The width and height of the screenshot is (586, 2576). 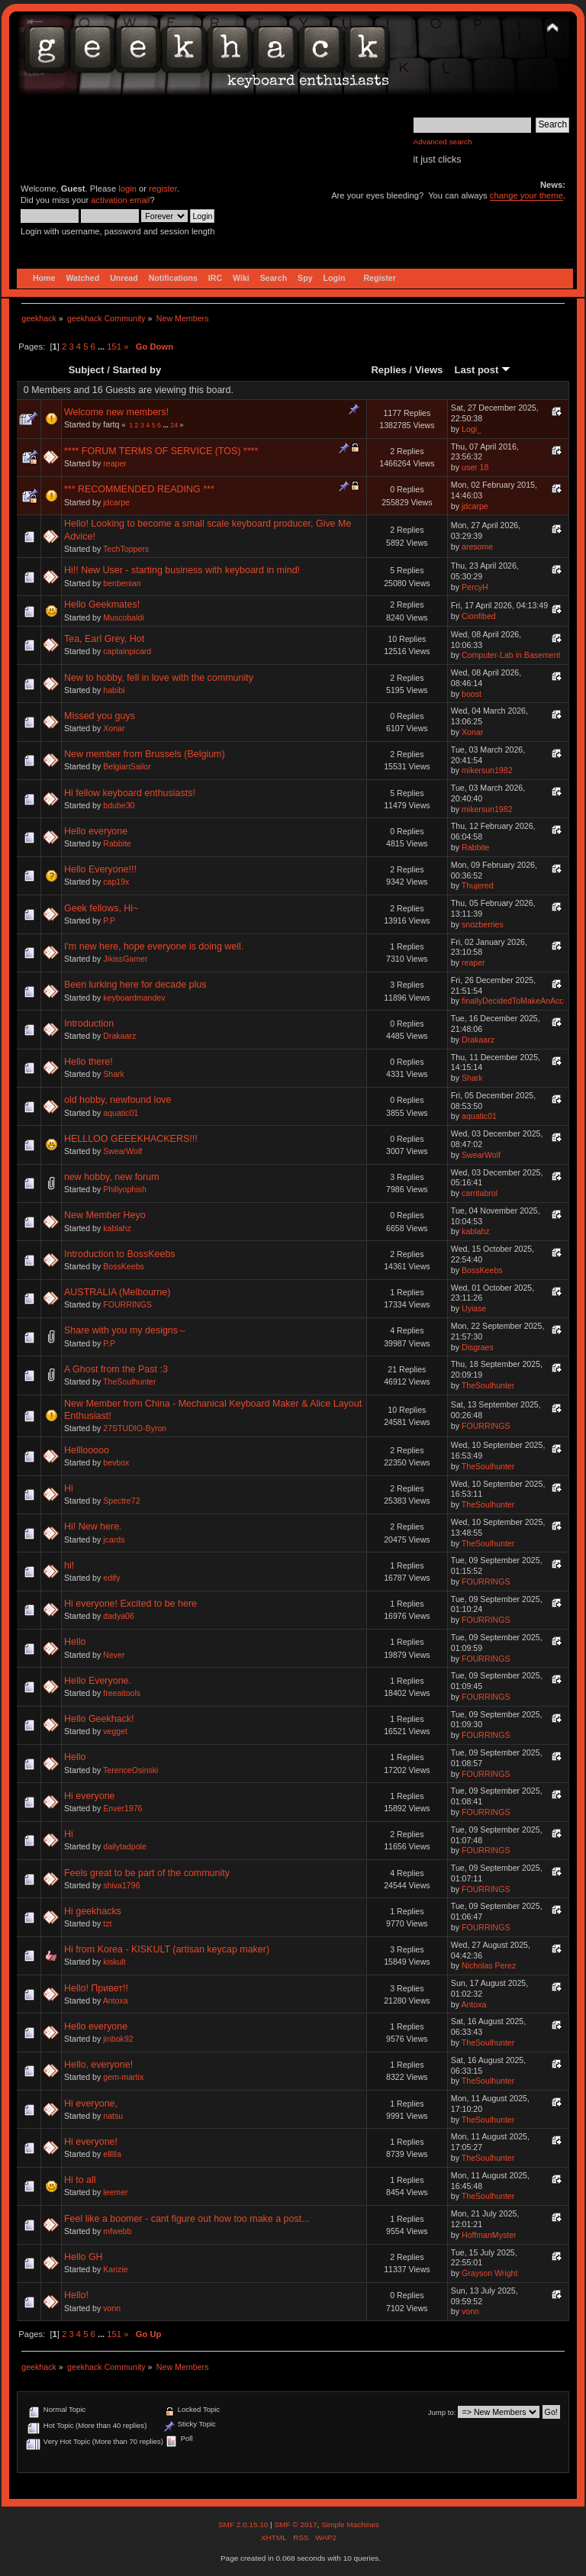 I want to click on Thujered, so click(x=478, y=885).